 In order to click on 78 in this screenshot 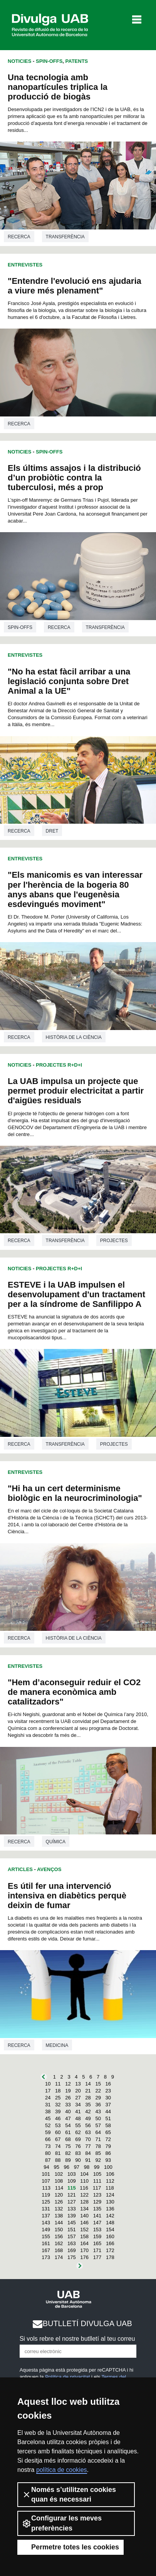, I will do `click(98, 2146)`.